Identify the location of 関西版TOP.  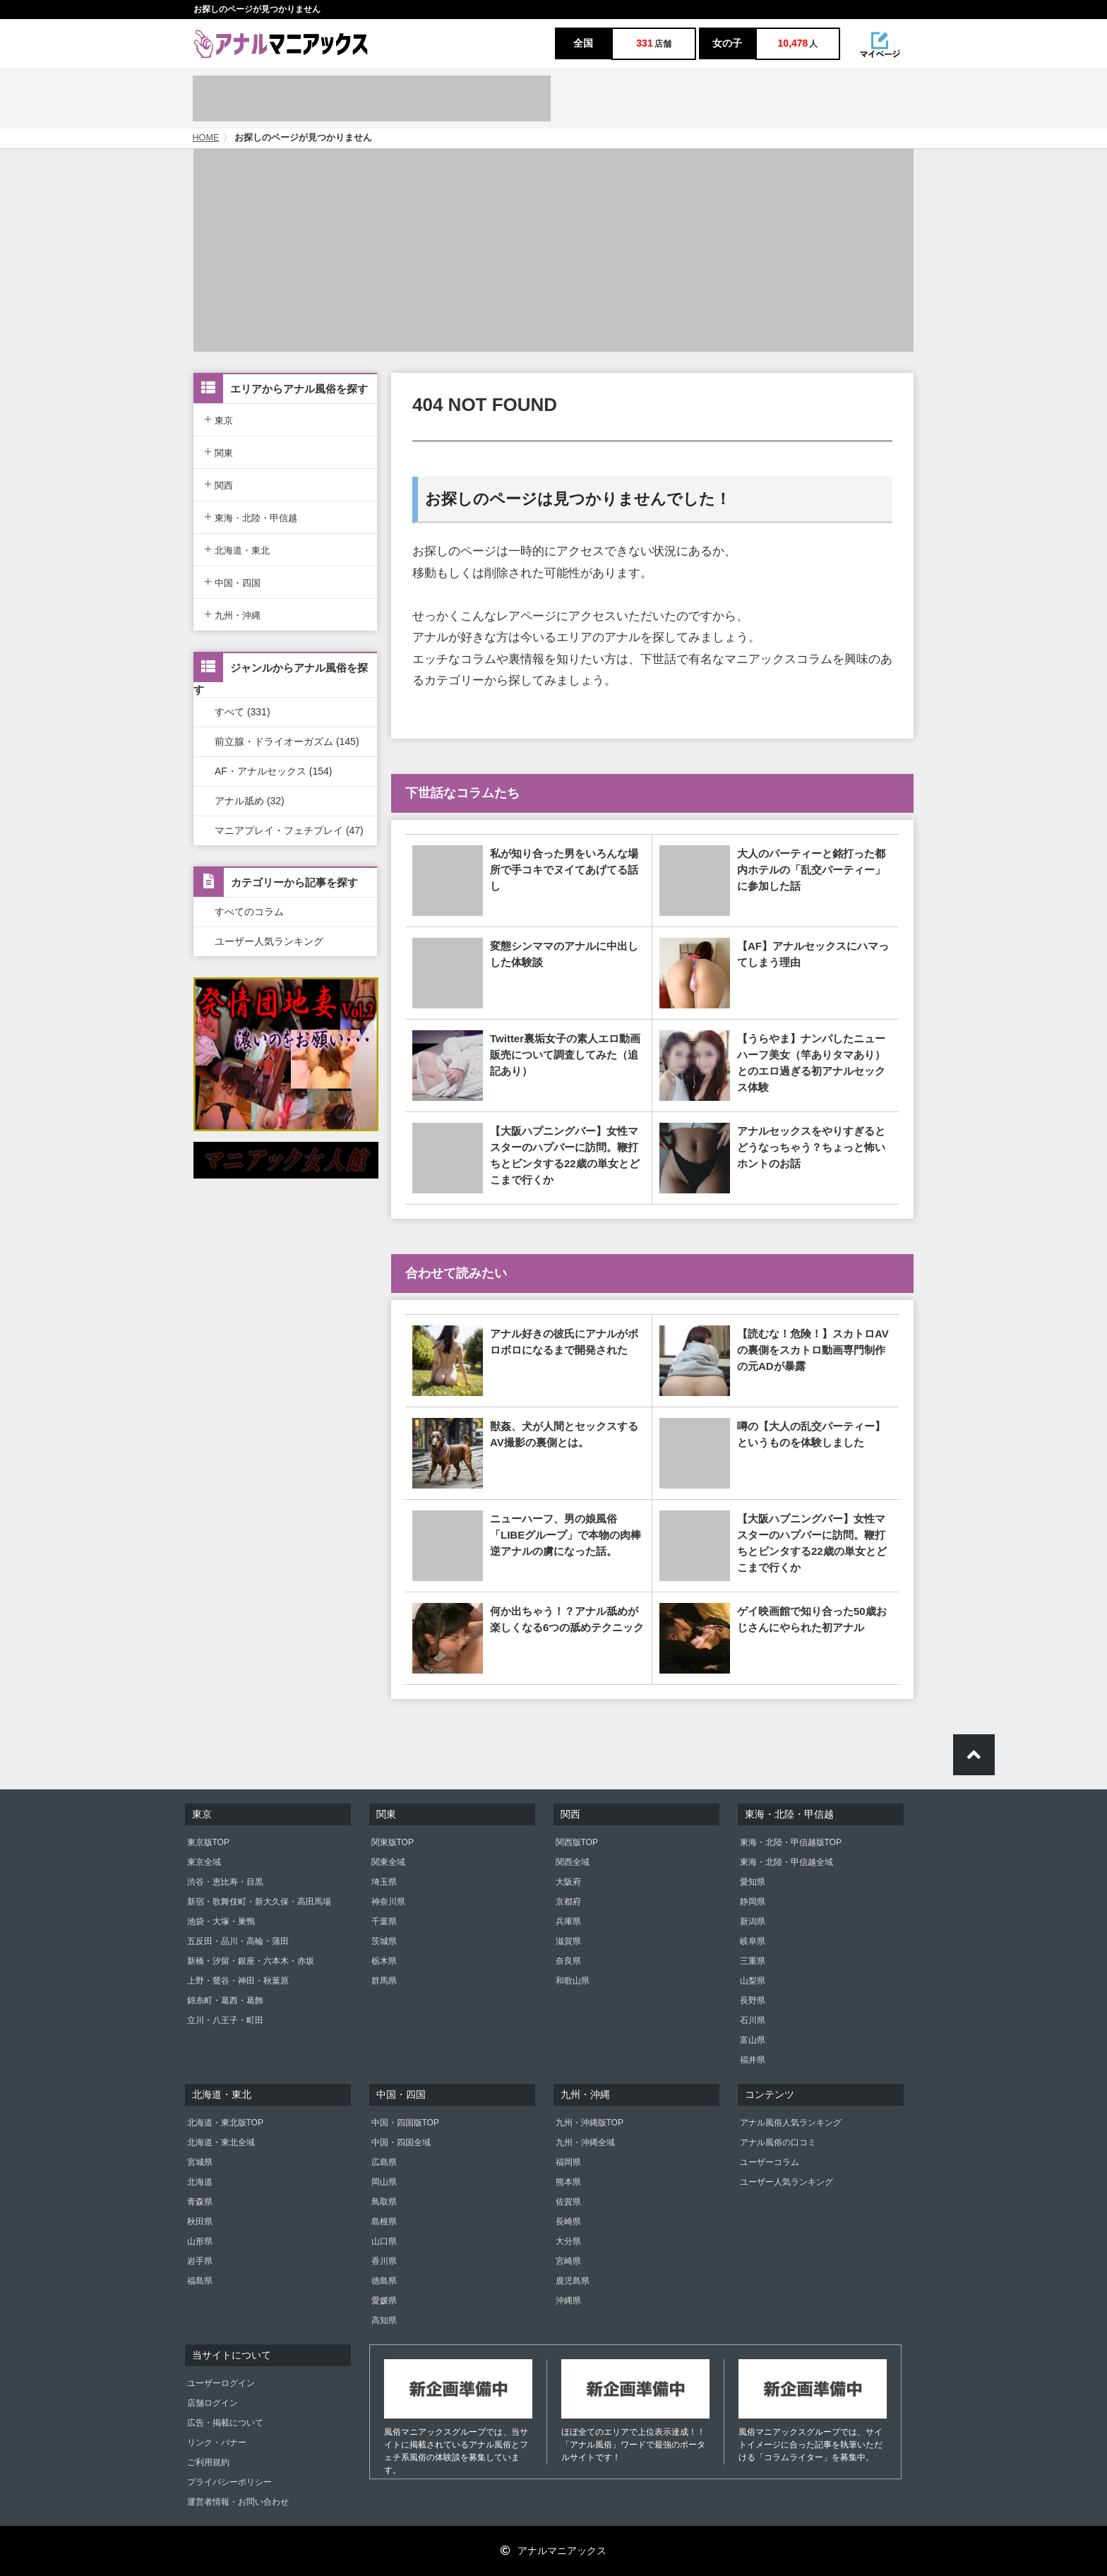
(577, 1842).